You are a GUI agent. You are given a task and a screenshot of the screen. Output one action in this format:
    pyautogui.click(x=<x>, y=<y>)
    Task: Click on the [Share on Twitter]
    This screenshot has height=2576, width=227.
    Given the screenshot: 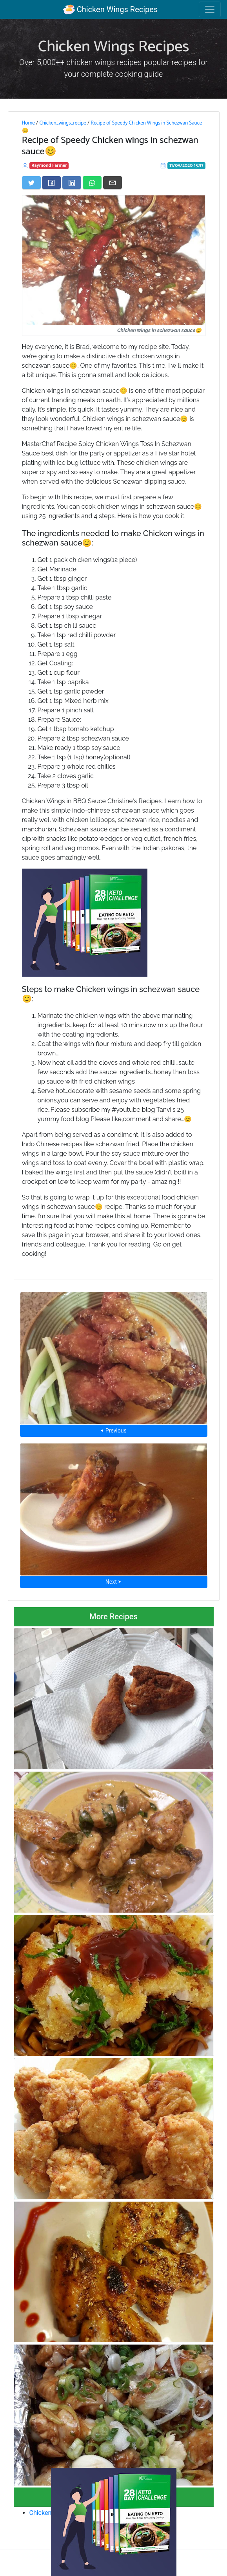 What is the action you would take?
    pyautogui.click(x=31, y=182)
    